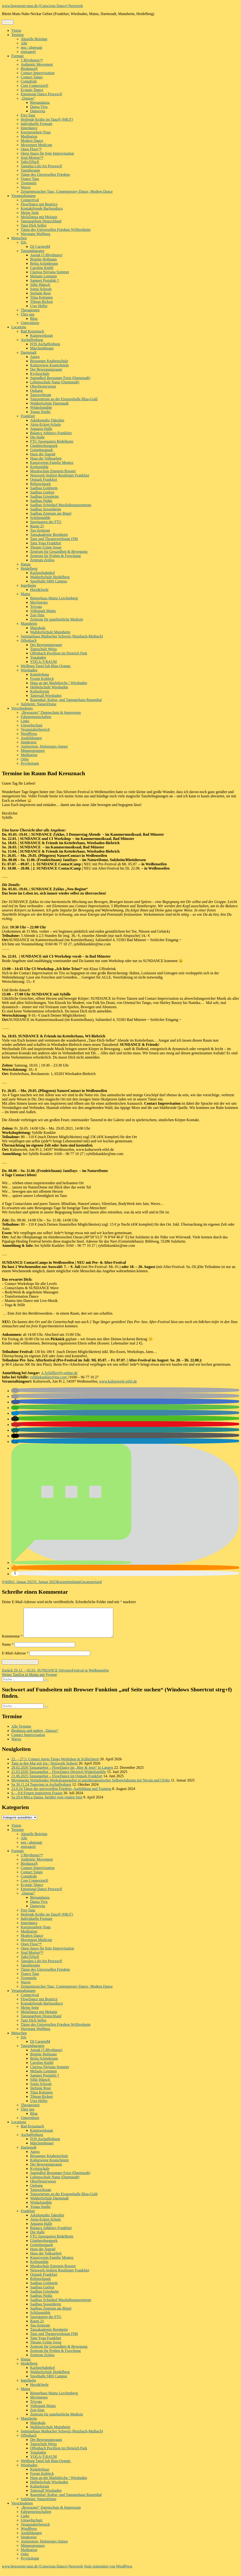  I want to click on Zeitgenössischer Tanz, Contemporary Dance, Modern Dance, so click(67, 191).